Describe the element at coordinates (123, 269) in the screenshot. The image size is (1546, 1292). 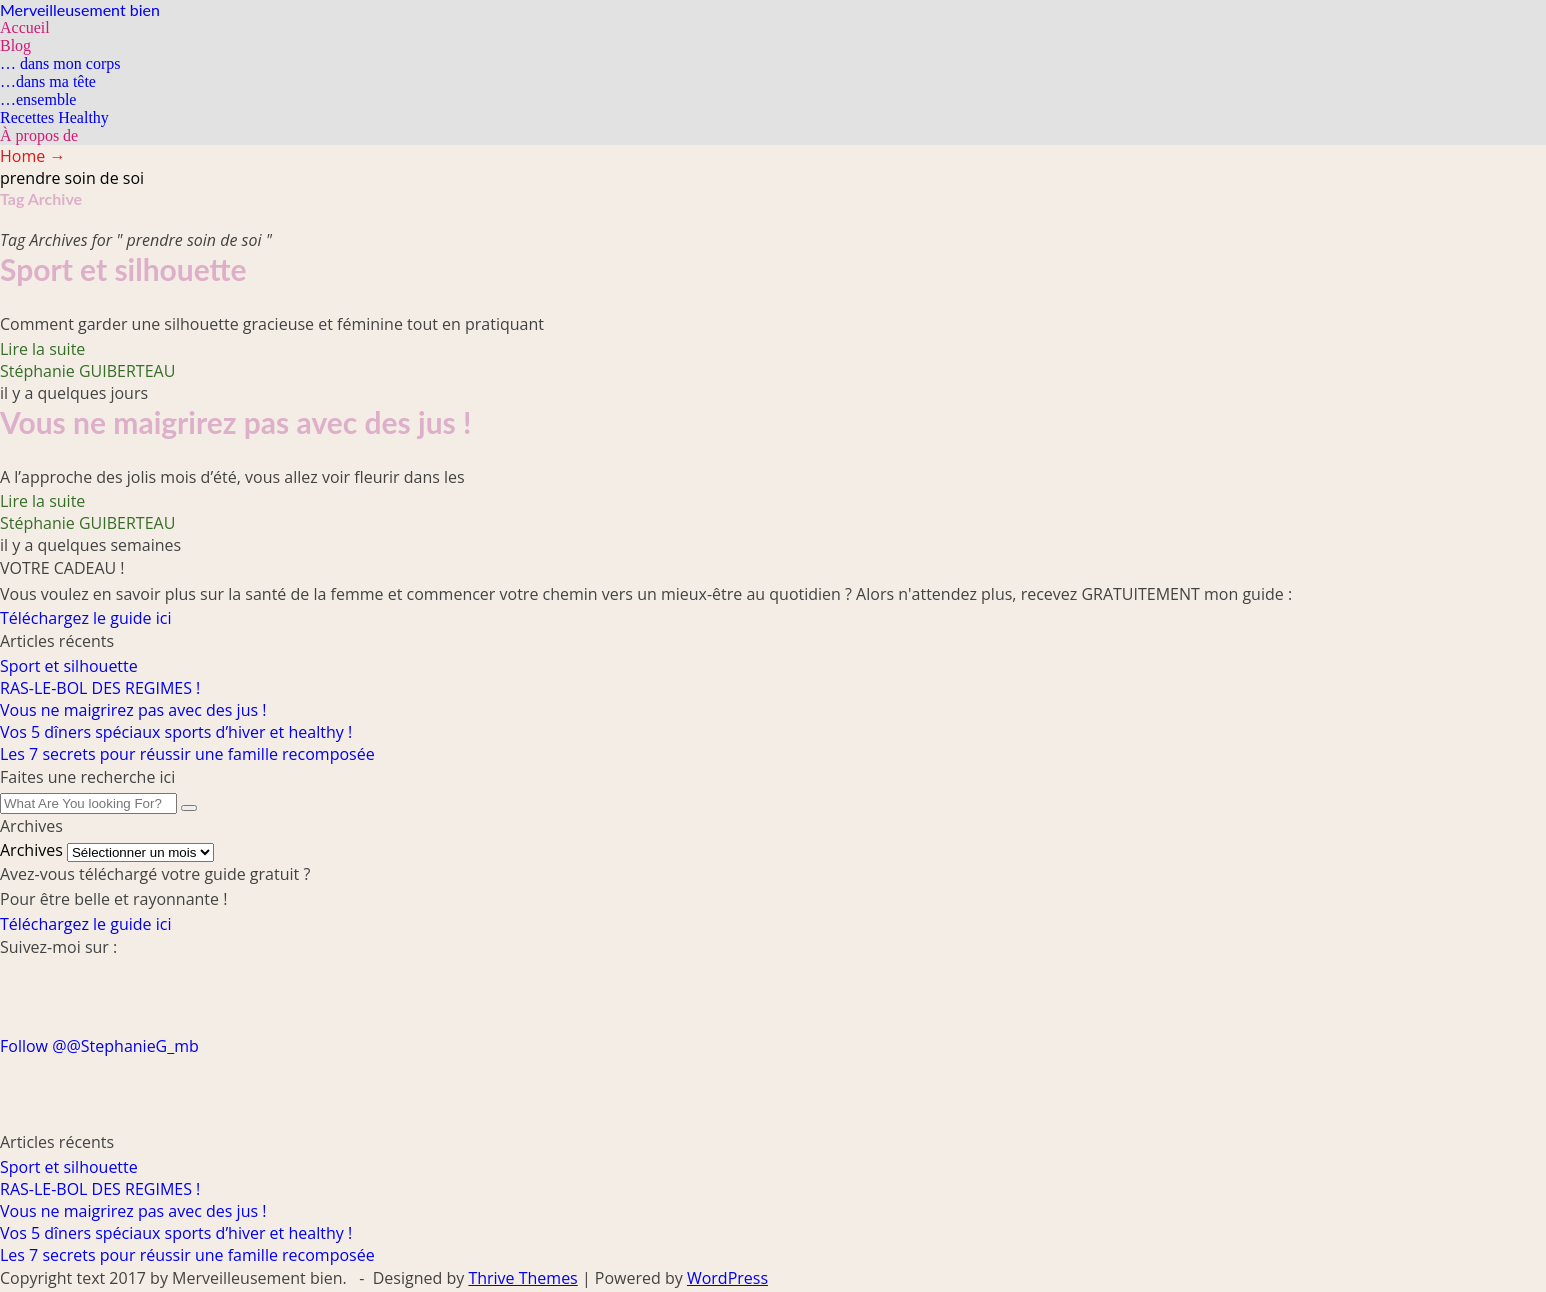
I see `Sport et silhouette` at that location.